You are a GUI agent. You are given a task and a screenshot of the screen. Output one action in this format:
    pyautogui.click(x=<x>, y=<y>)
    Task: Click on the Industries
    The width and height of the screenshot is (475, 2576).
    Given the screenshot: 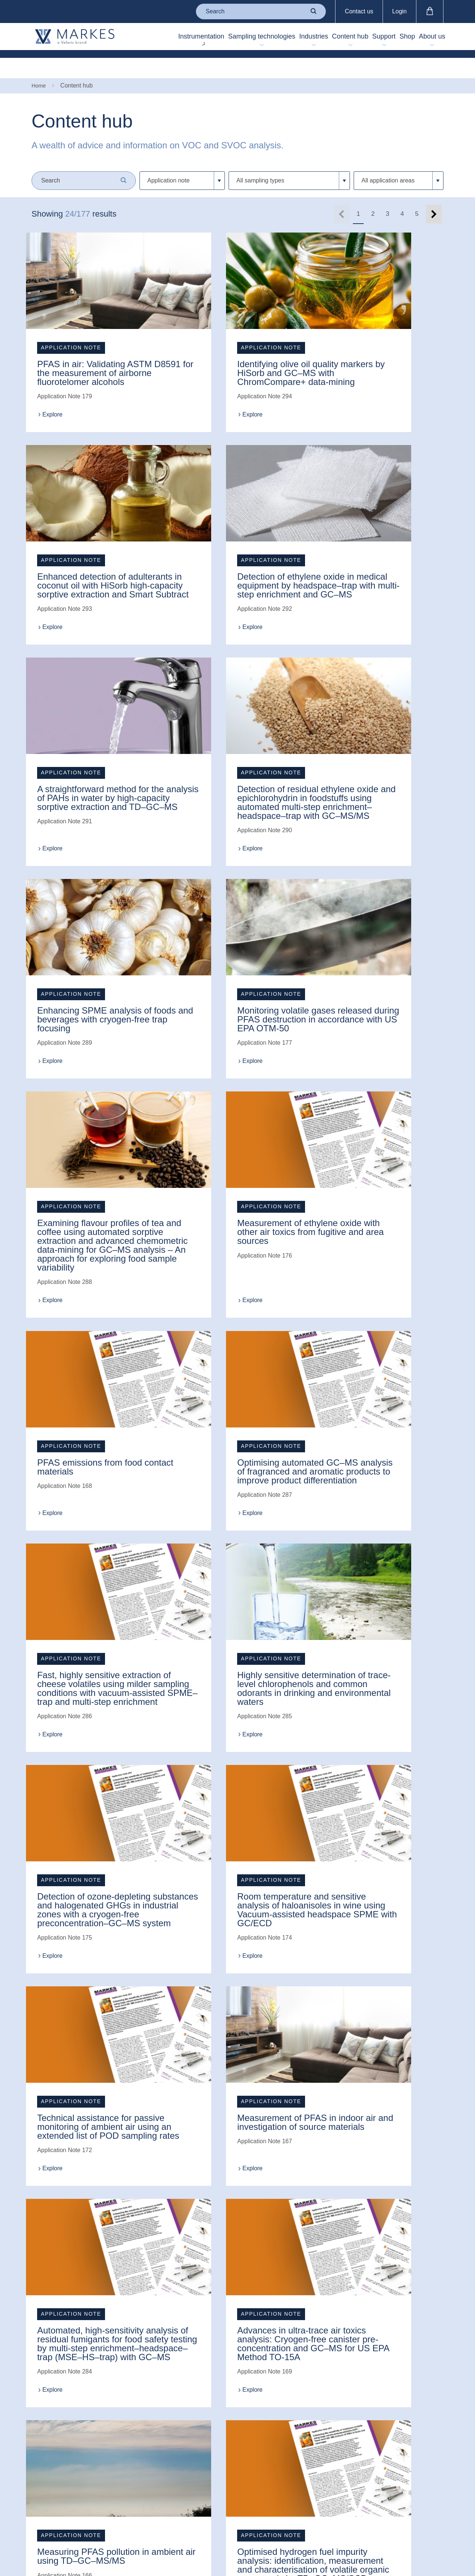 What is the action you would take?
    pyautogui.click(x=270, y=40)
    